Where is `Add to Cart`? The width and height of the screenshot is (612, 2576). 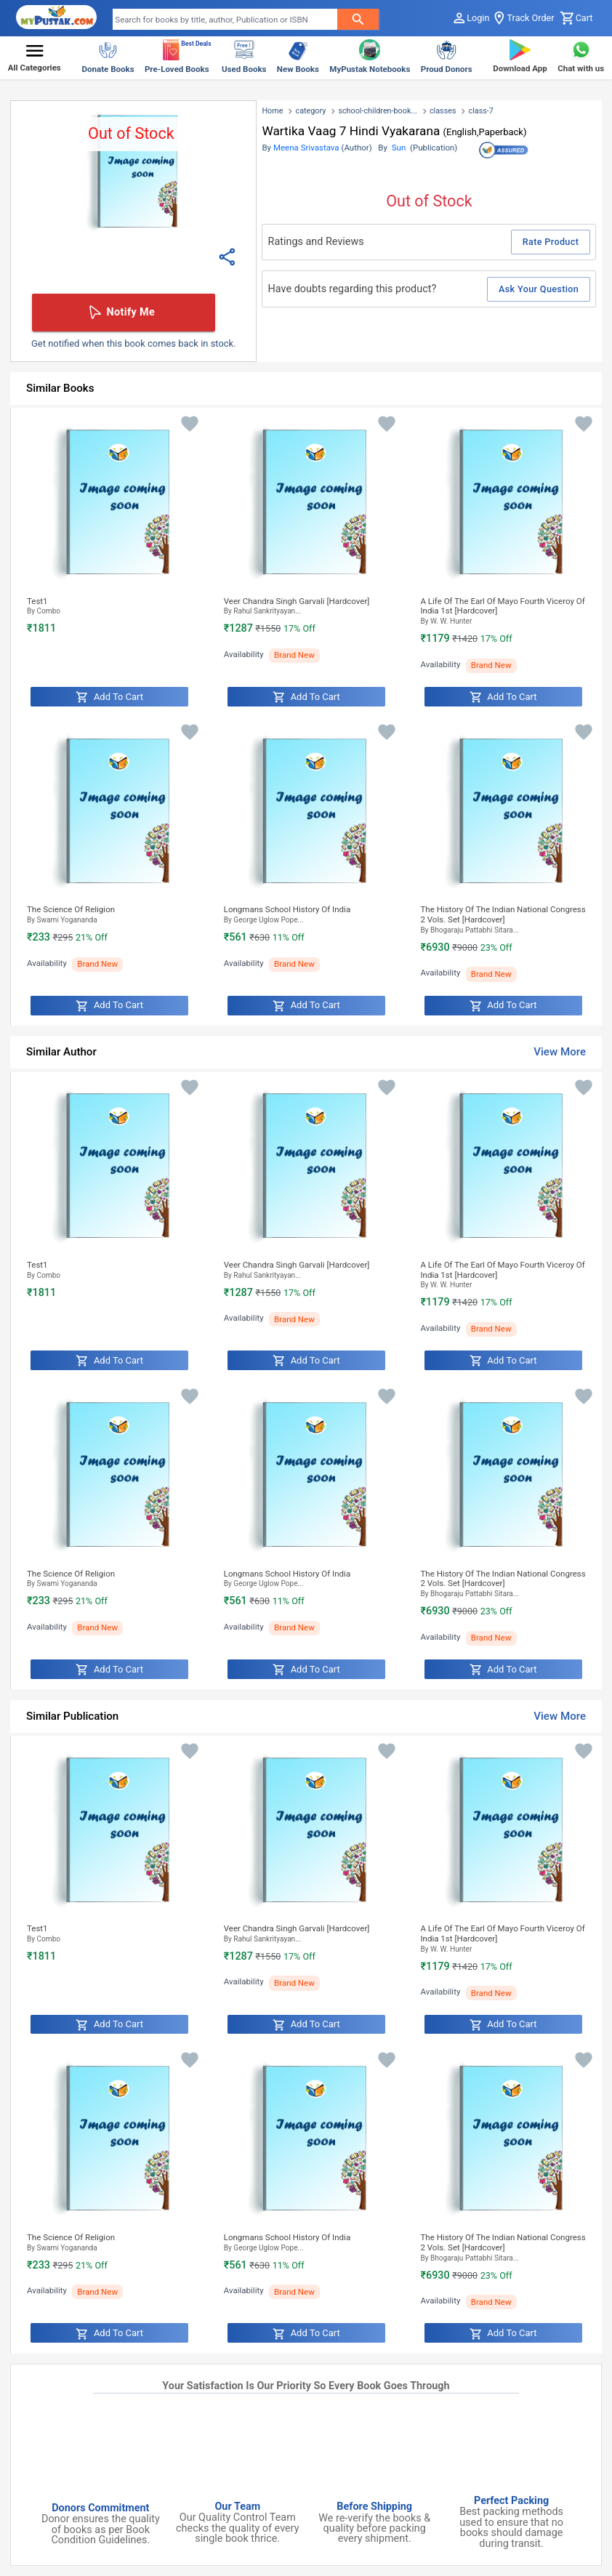
Add to Cart is located at coordinates (109, 697).